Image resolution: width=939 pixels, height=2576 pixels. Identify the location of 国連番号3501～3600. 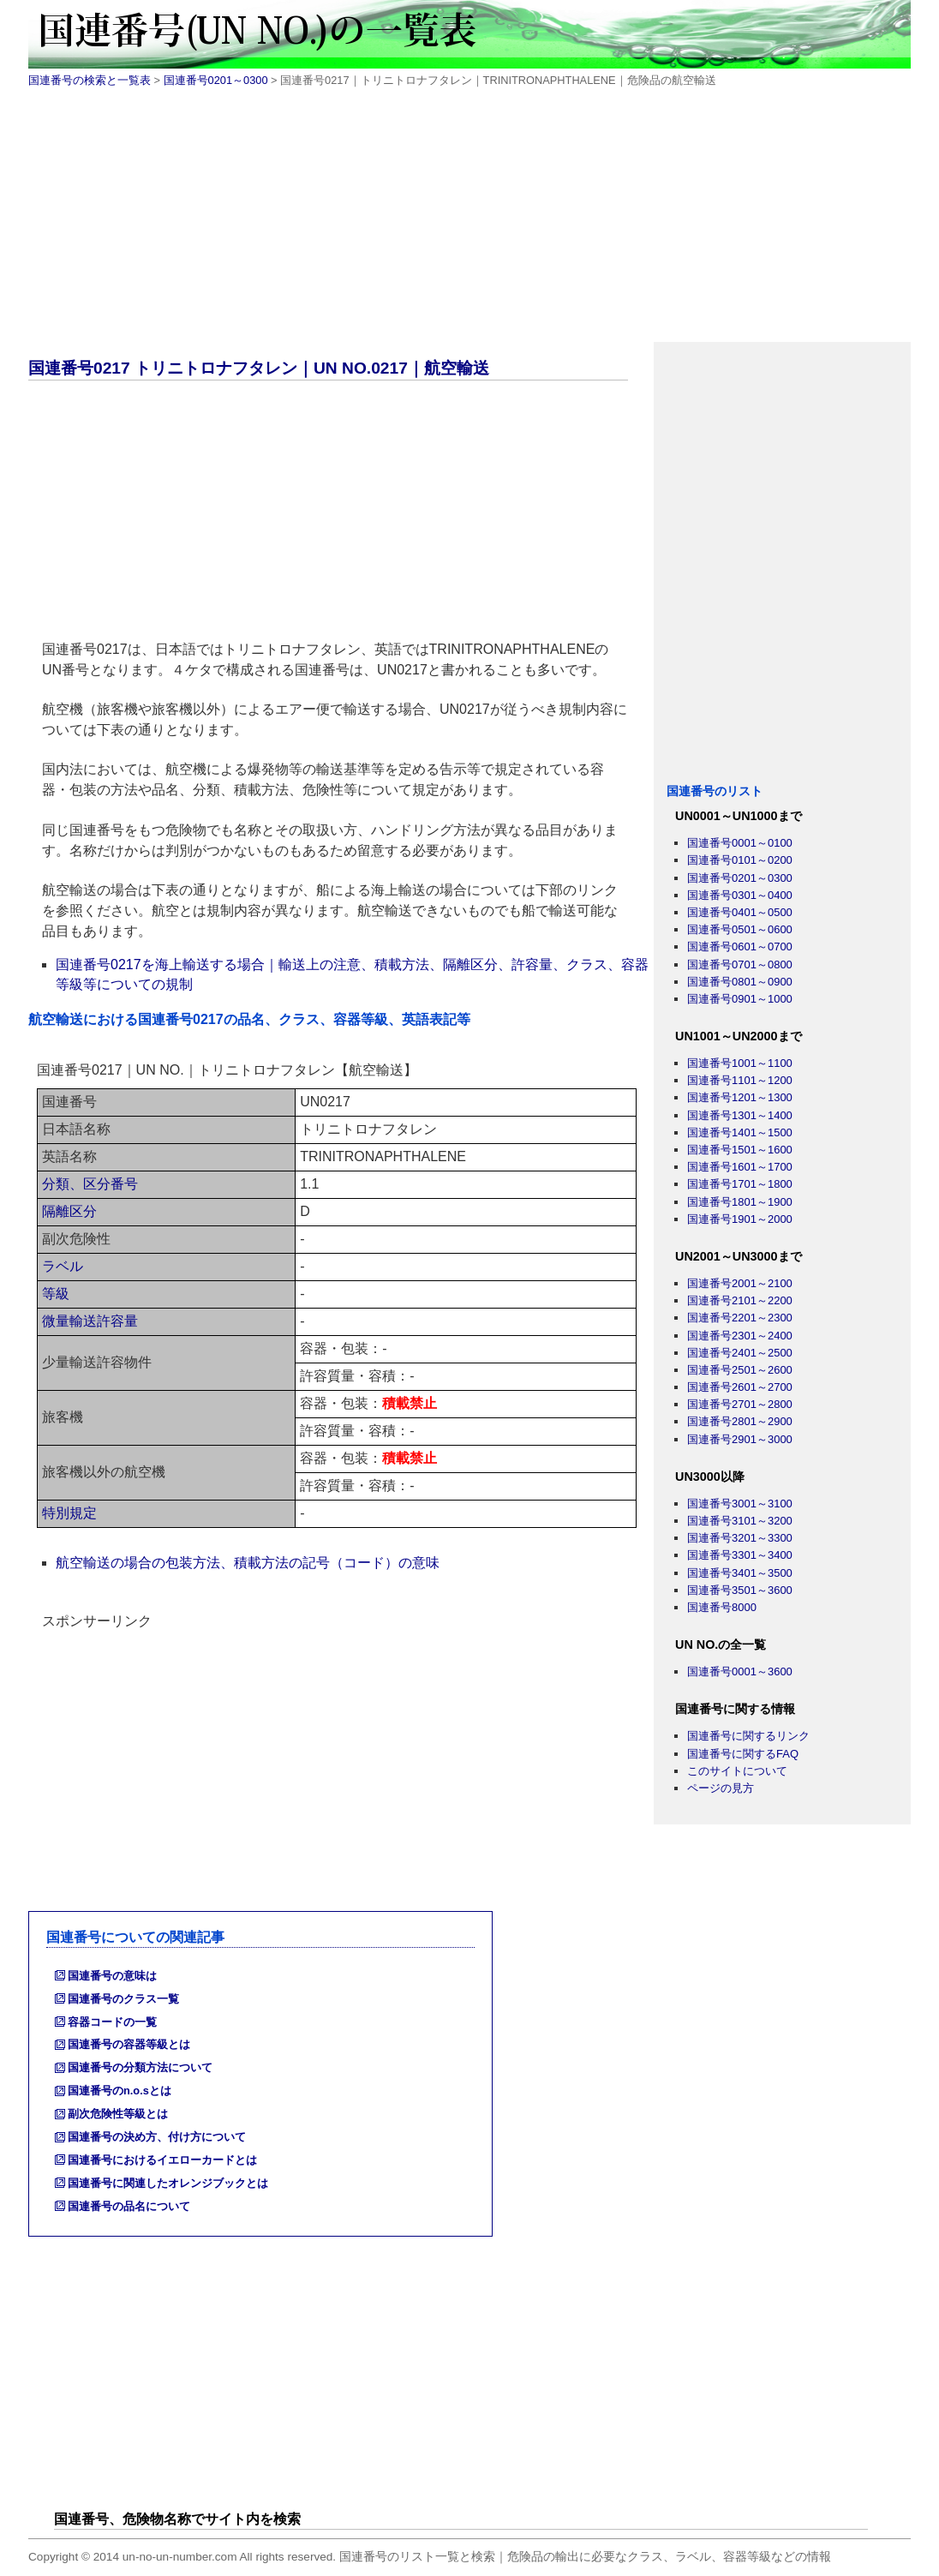
(739, 1590).